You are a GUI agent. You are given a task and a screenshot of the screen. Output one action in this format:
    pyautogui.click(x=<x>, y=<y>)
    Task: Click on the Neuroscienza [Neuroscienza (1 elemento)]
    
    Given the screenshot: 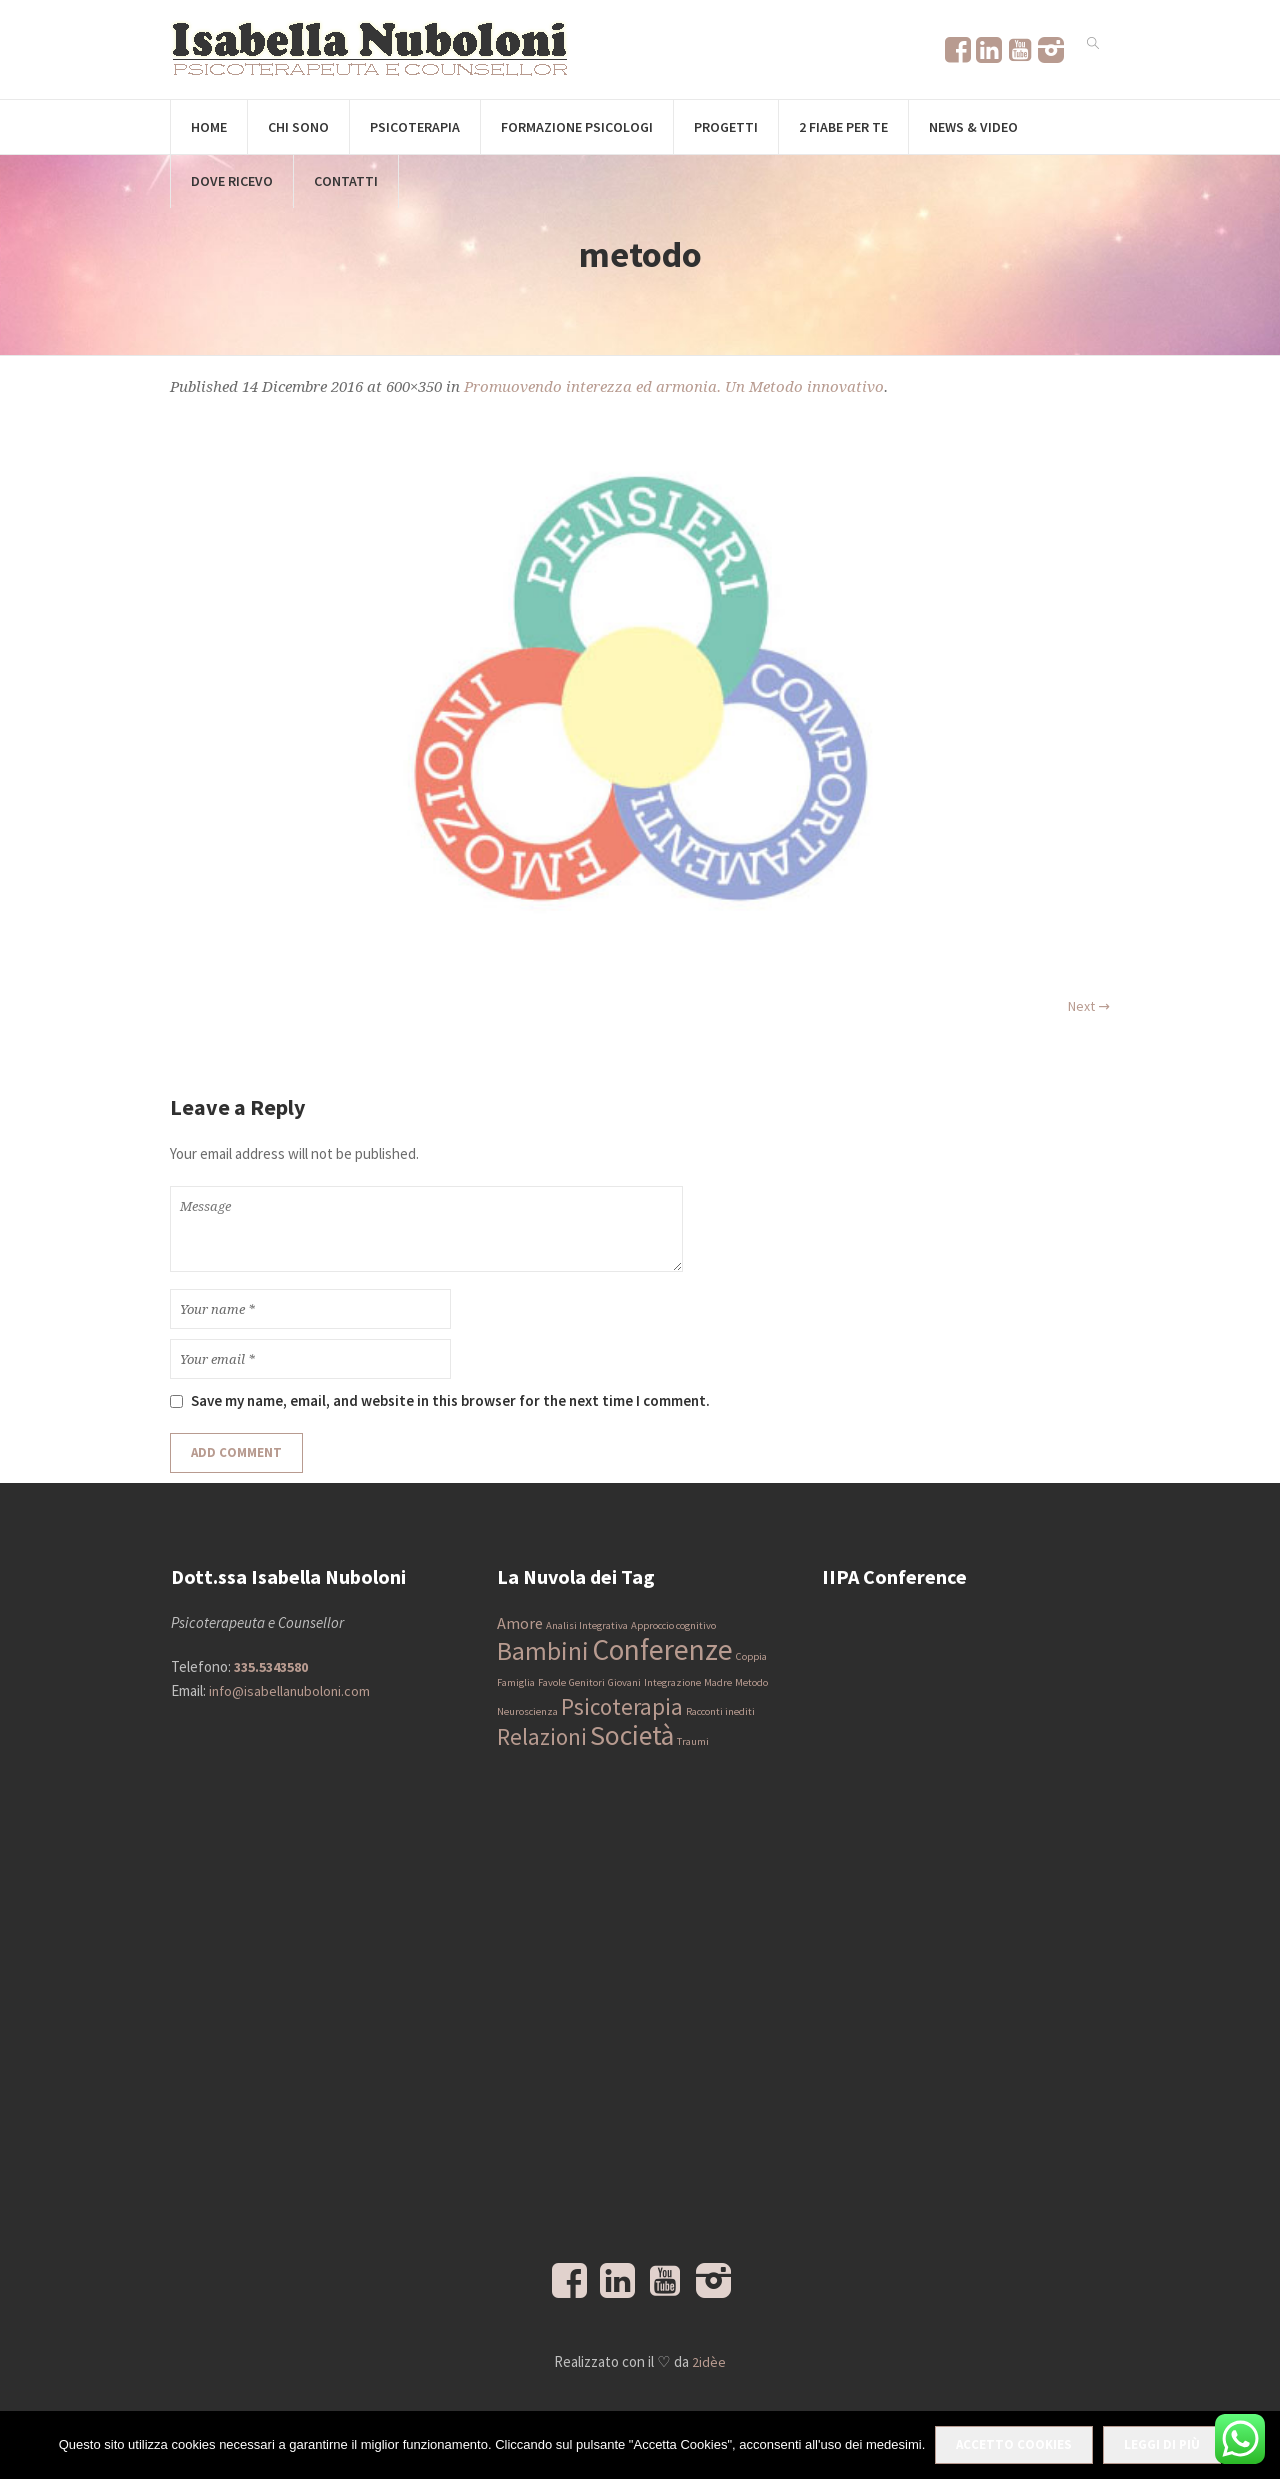 What is the action you would take?
    pyautogui.click(x=527, y=1711)
    